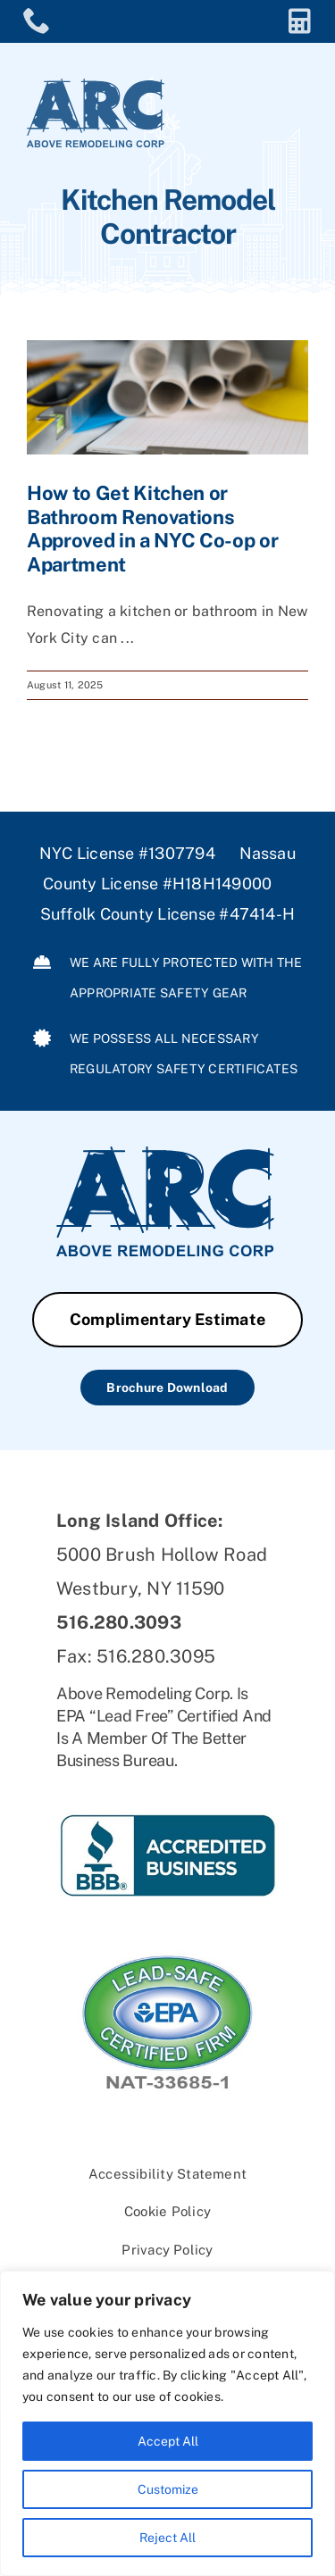 The width and height of the screenshot is (335, 2576). Describe the element at coordinates (167, 1787) in the screenshot. I see `[ARC-BBB]` at that location.